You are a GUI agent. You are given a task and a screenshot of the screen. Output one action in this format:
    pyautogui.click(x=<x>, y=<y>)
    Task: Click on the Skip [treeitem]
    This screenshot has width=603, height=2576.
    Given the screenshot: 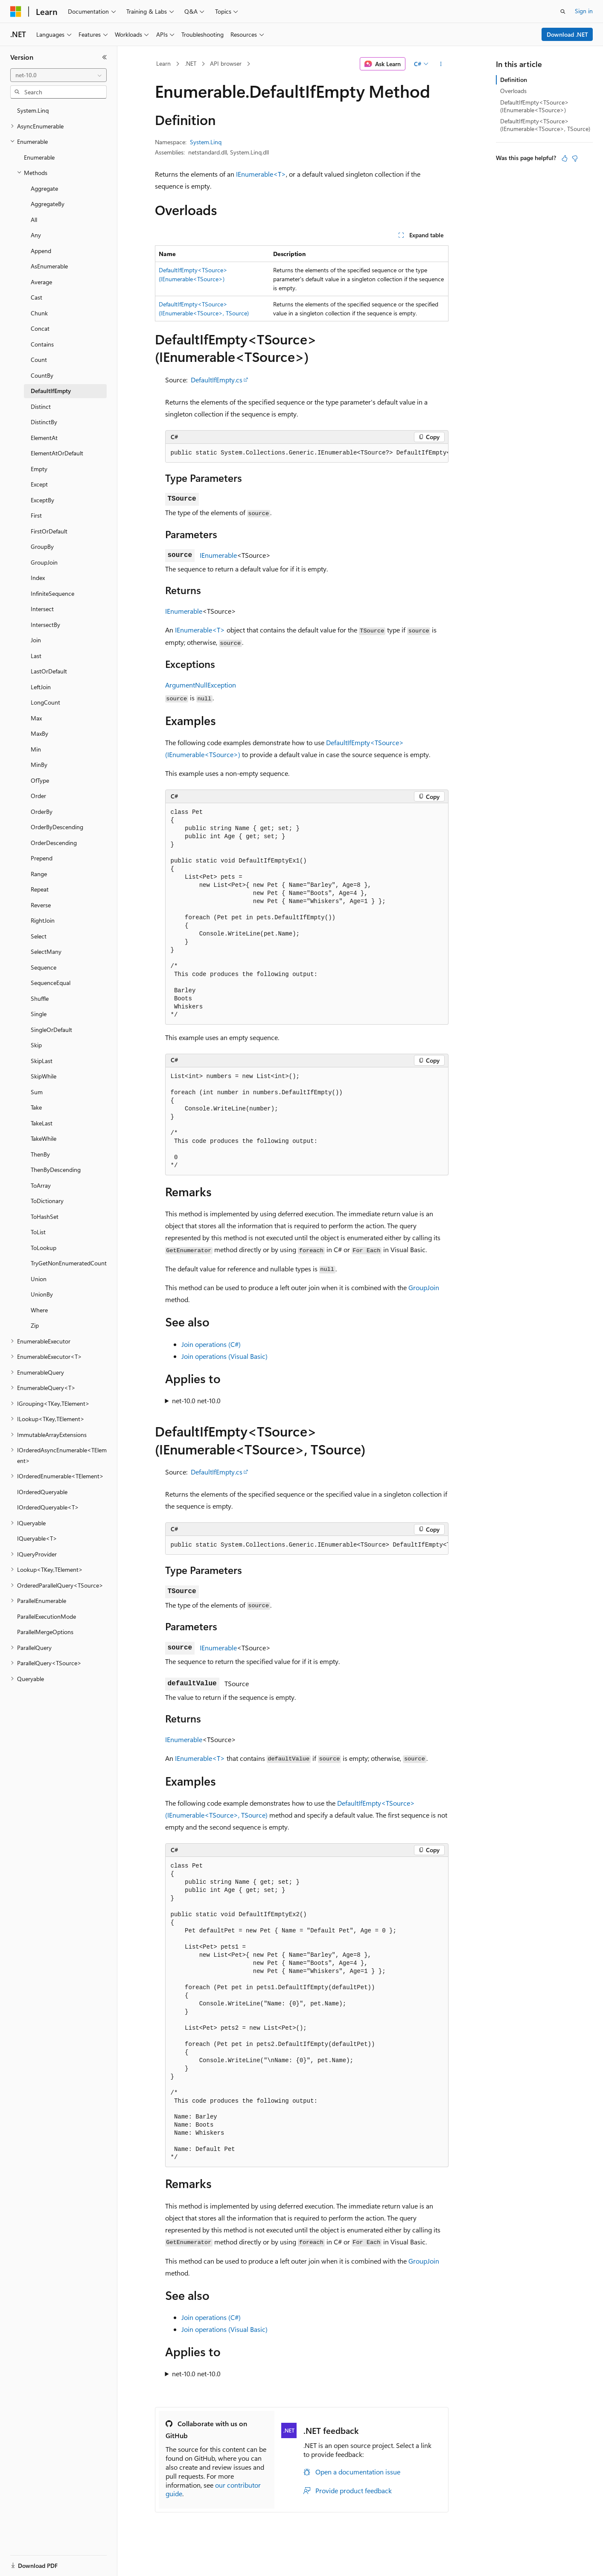 What is the action you would take?
    pyautogui.click(x=36, y=1045)
    